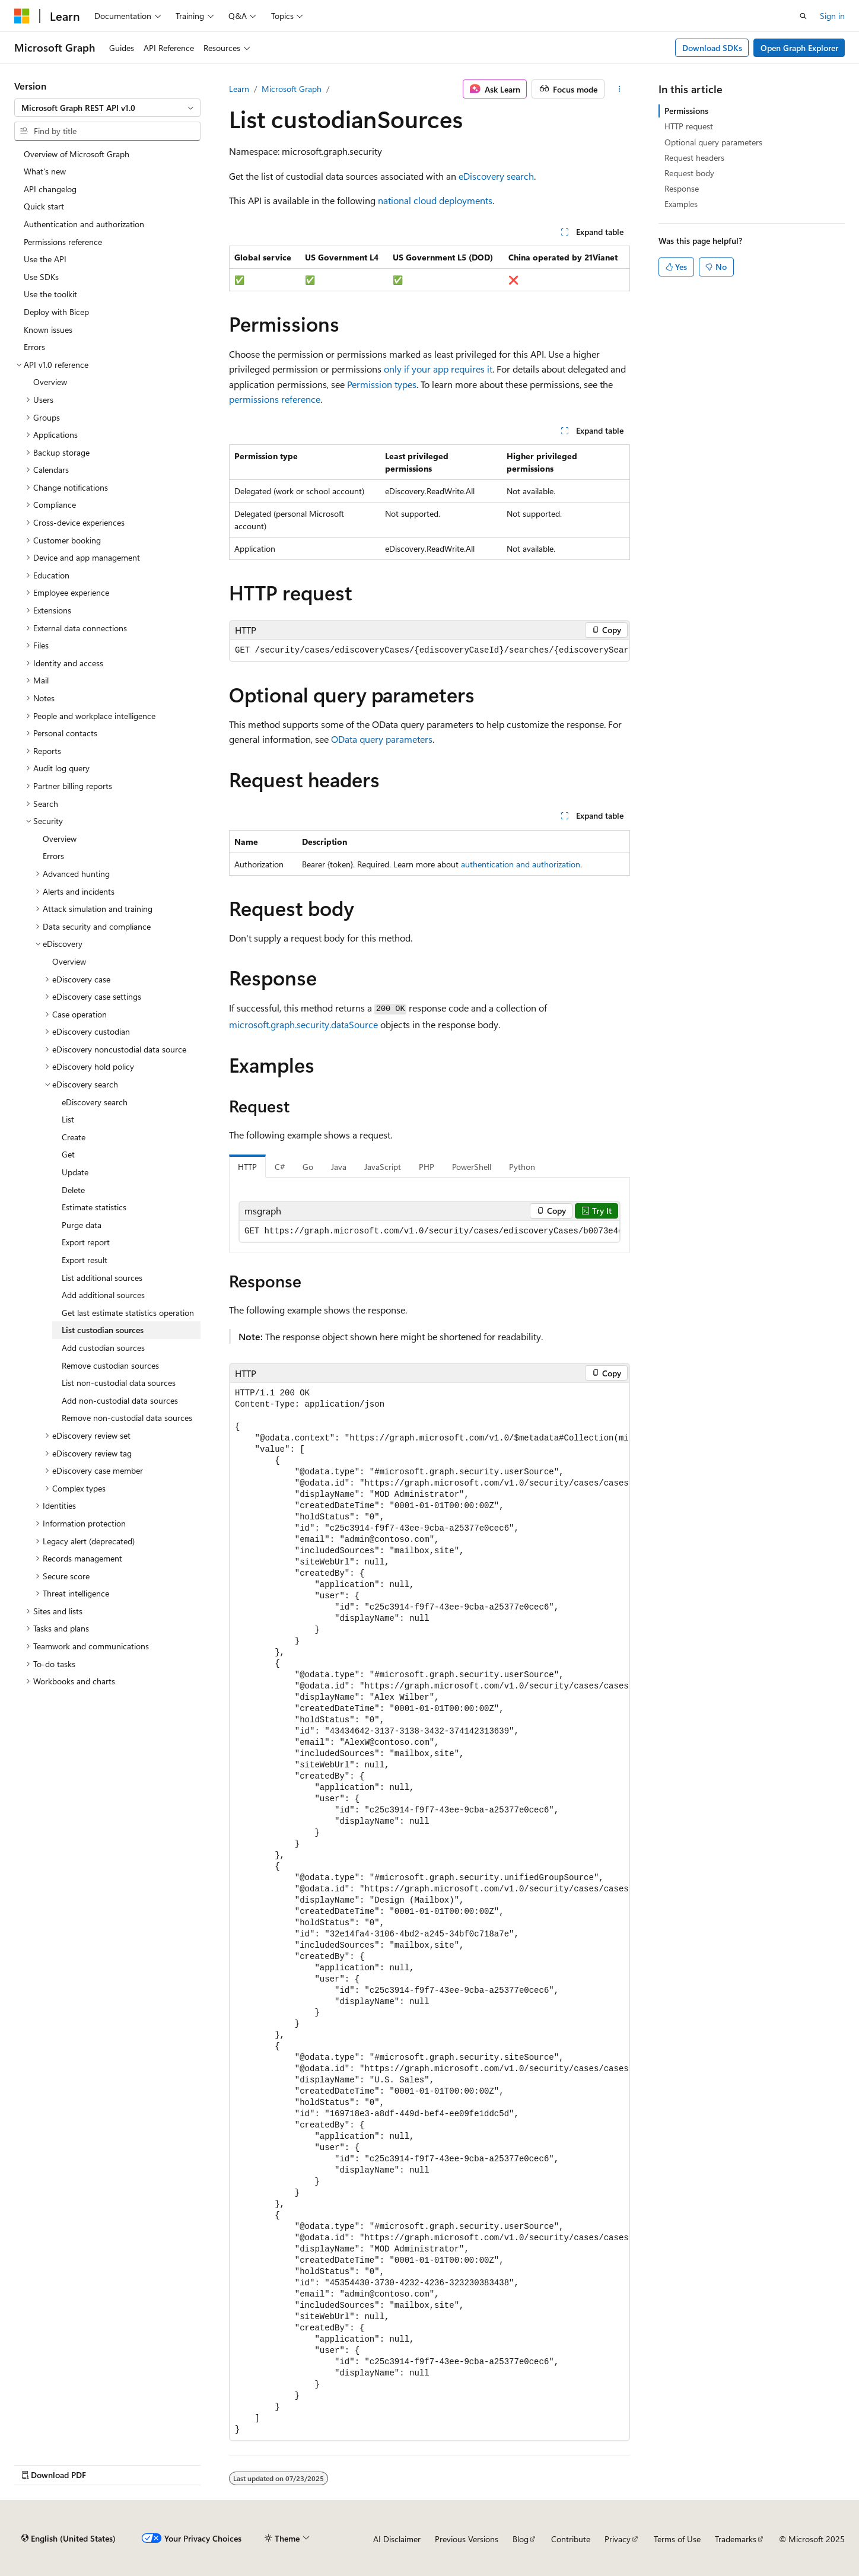  Describe the element at coordinates (438, 368) in the screenshot. I see `only if your app requires it` at that location.